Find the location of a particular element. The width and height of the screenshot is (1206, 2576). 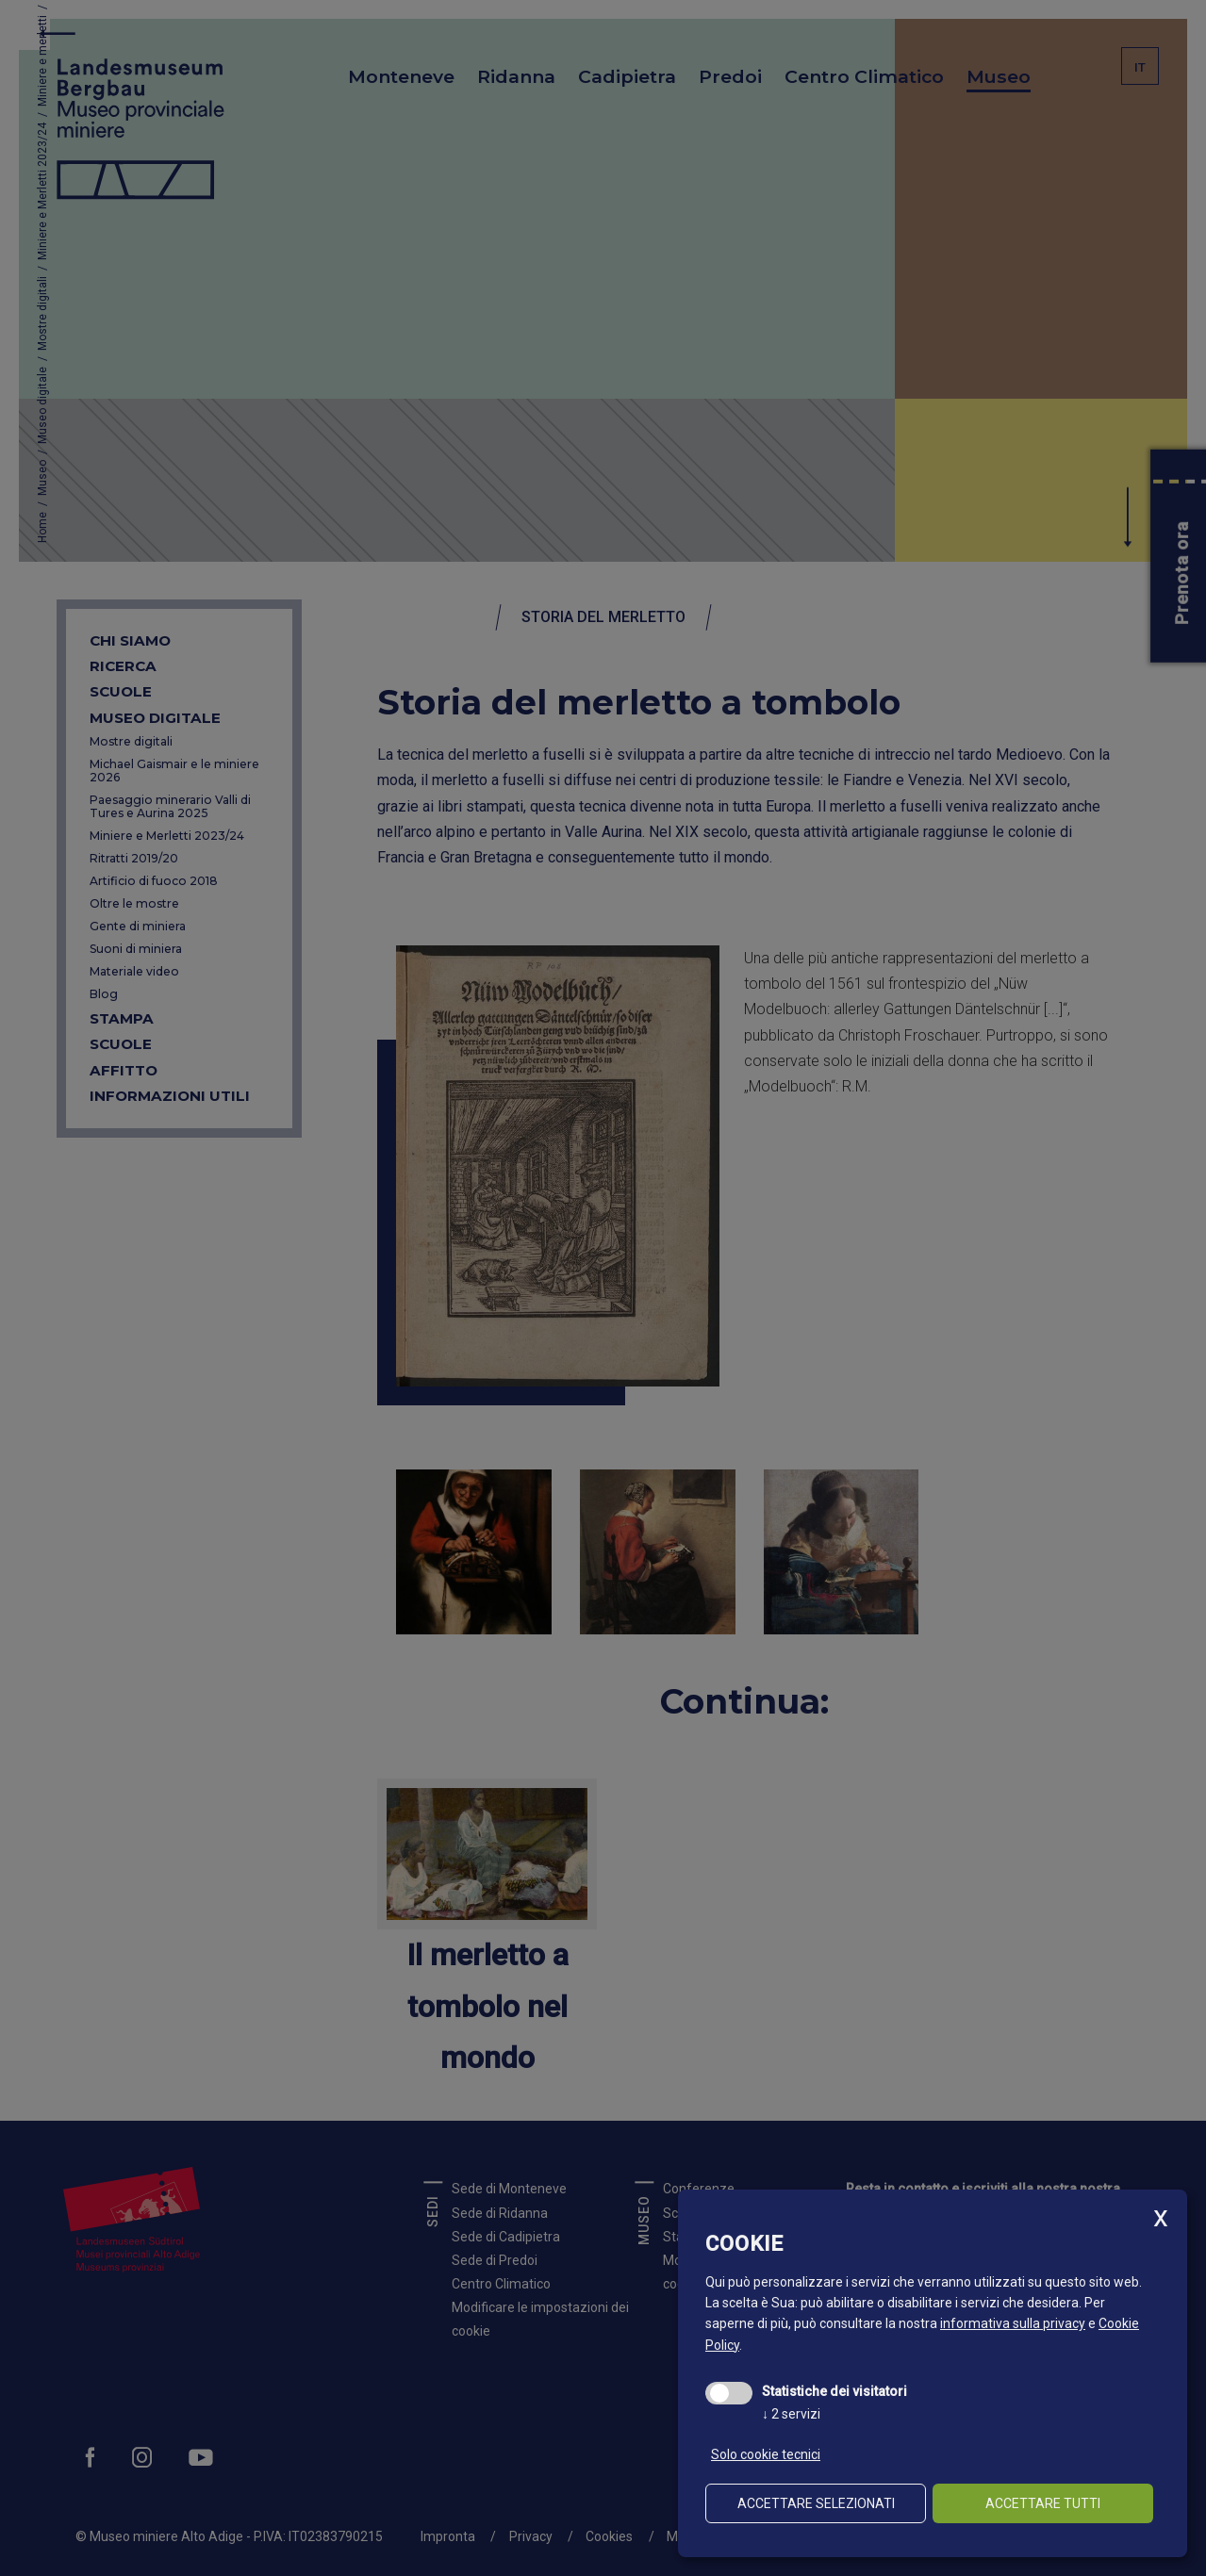

Solo cookie tecnici is located at coordinates (765, 2454).